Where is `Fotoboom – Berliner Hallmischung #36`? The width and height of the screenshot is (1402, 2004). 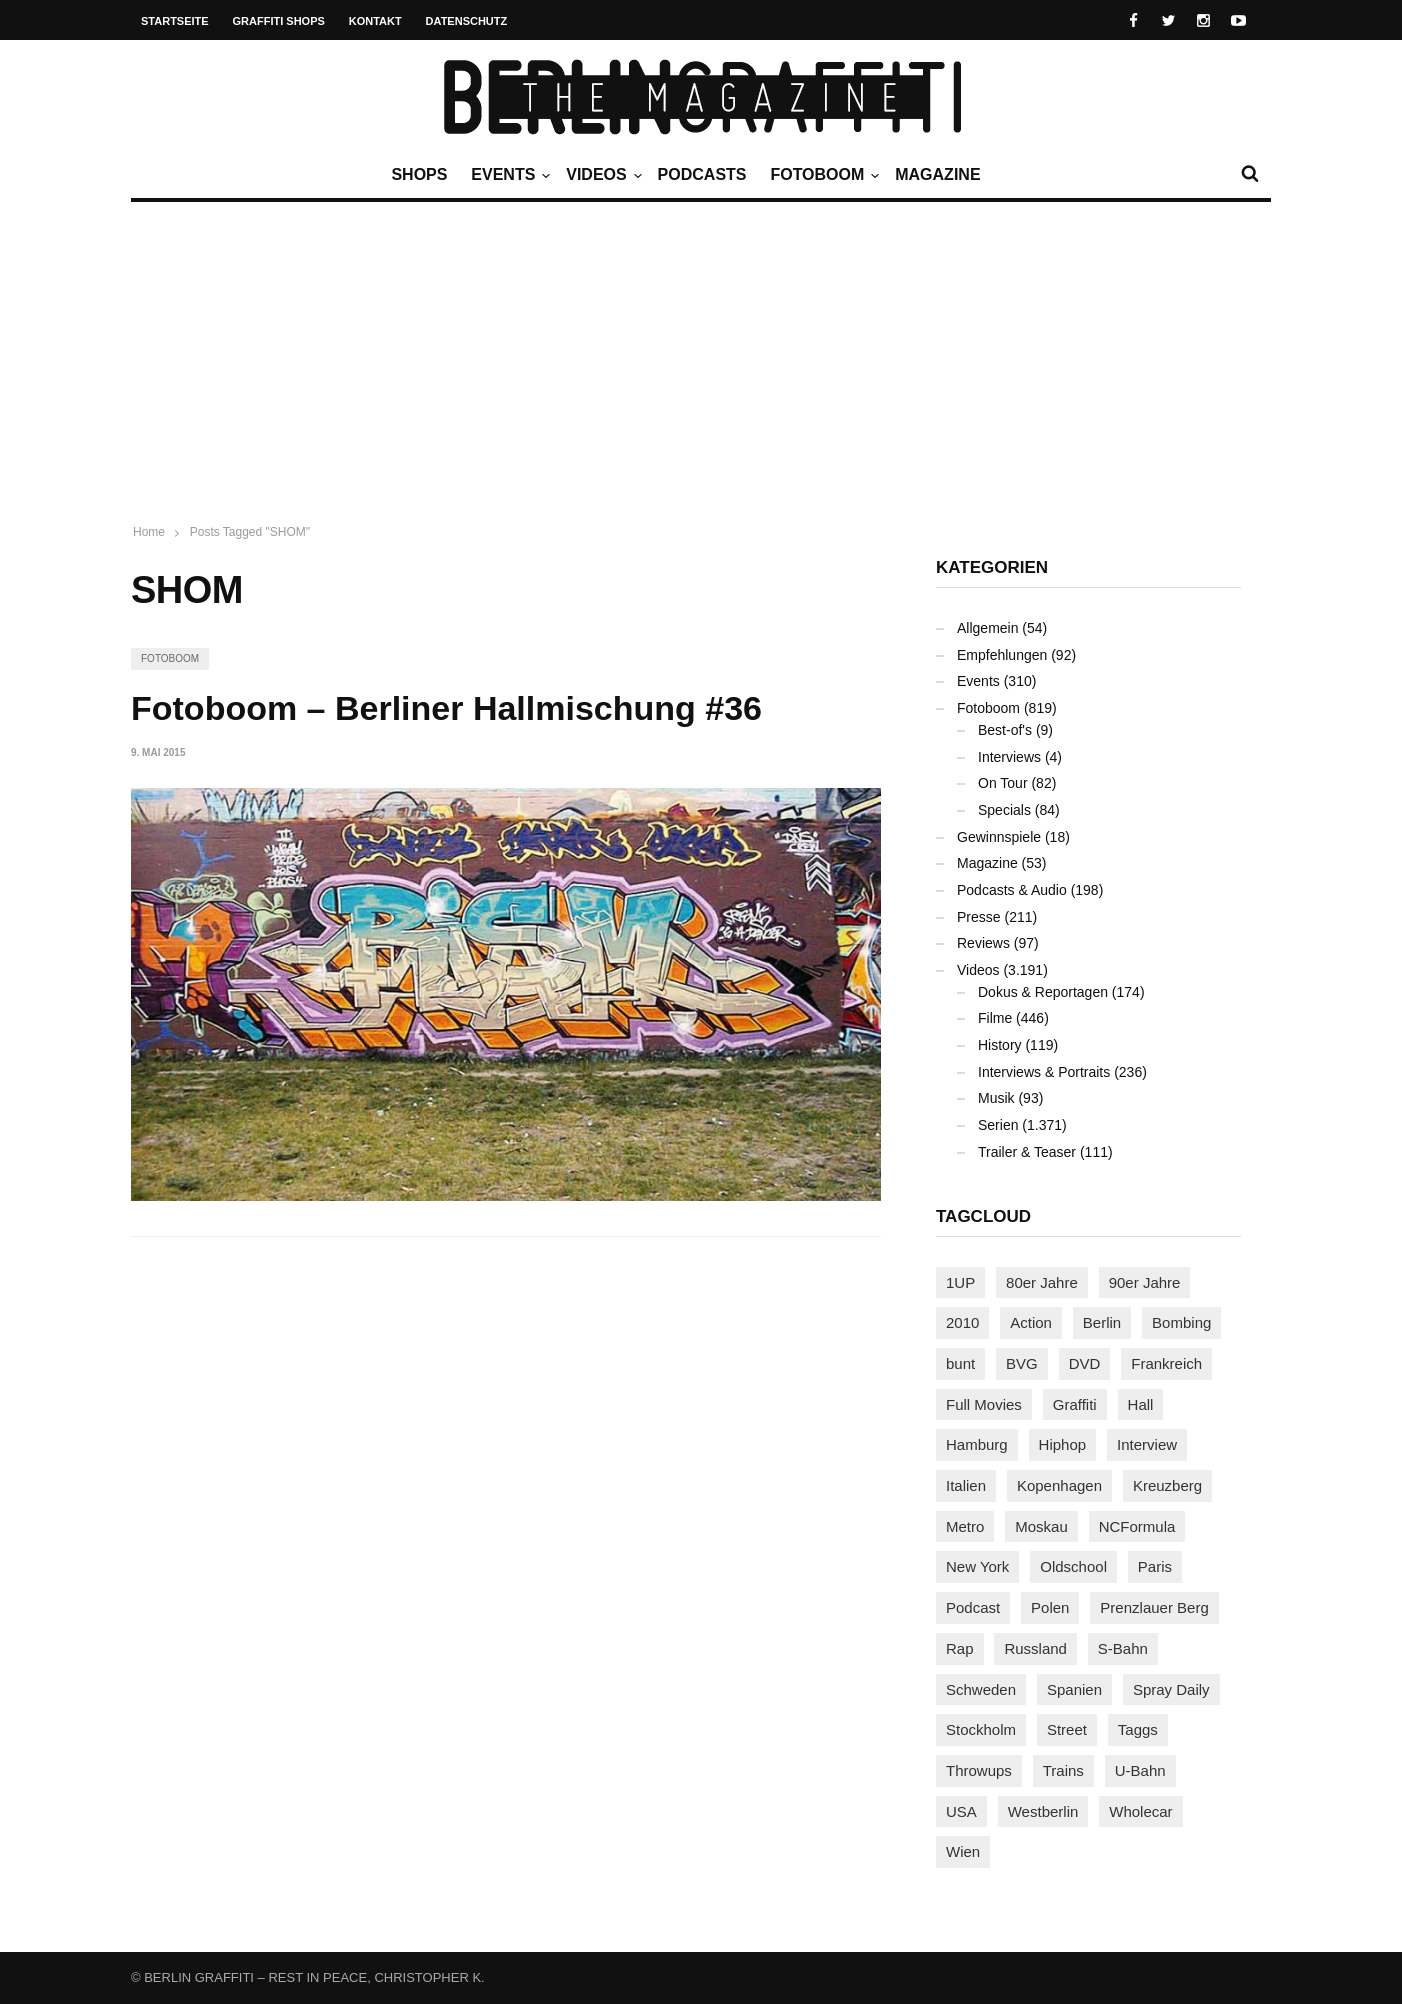 Fotoboom – Berliner Hallmischung #36 is located at coordinates (446, 708).